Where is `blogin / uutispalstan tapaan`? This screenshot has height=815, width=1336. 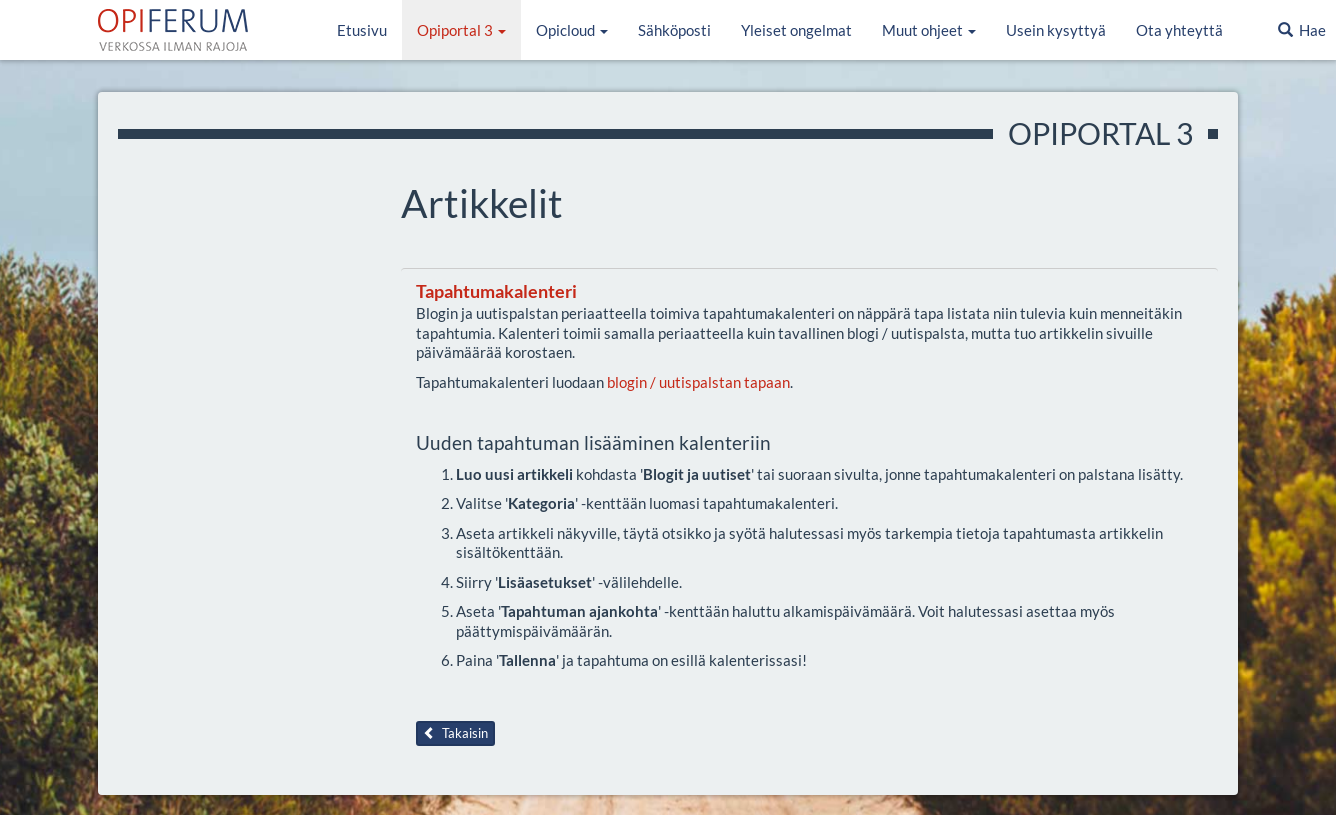 blogin / uutispalstan tapaan is located at coordinates (698, 382).